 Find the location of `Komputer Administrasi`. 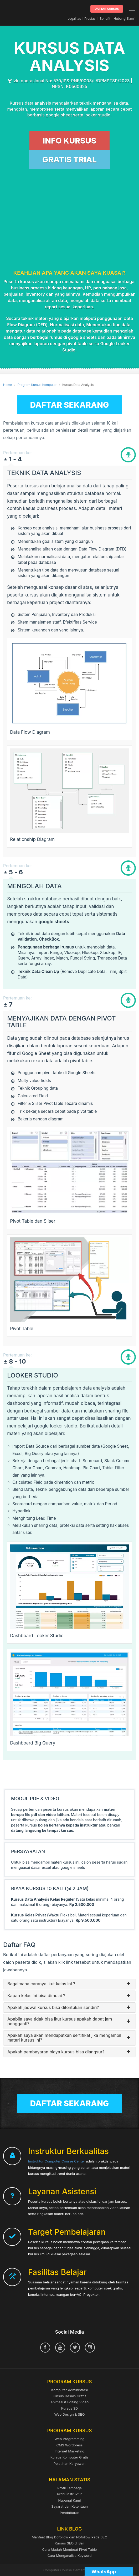

Komputer Administrasi is located at coordinates (69, 2390).